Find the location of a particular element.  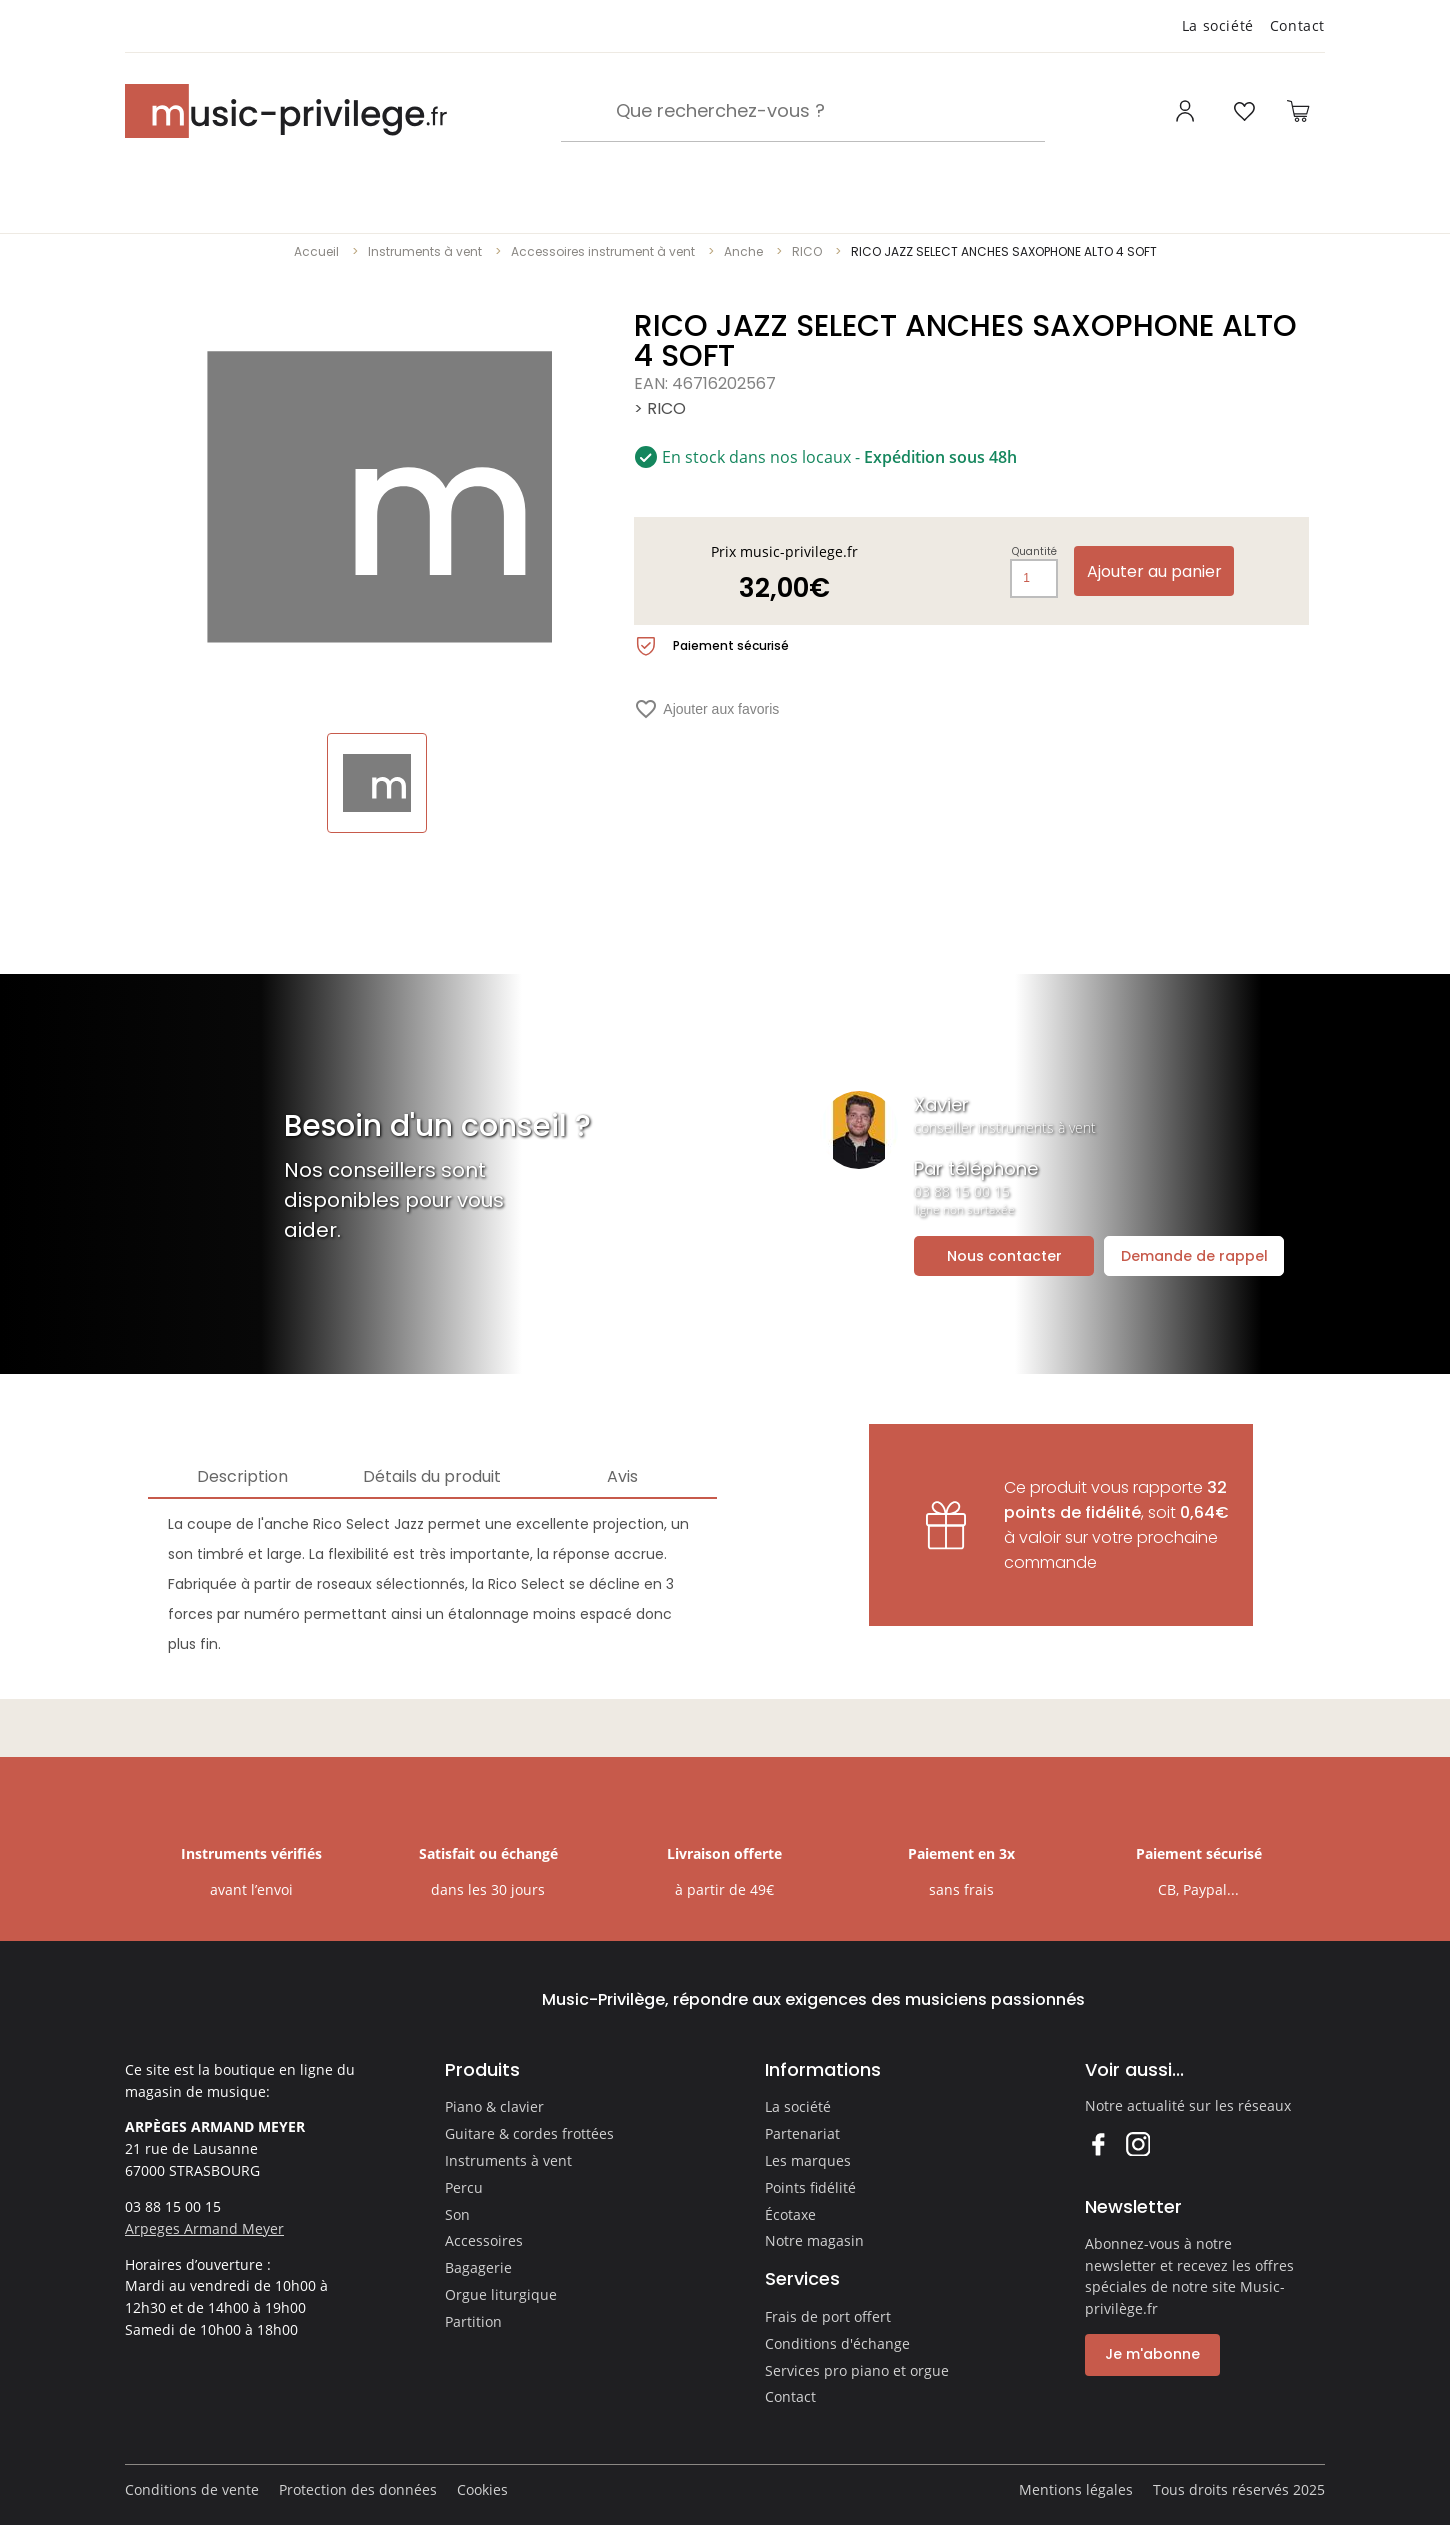

[Ouvrir mon compte] is located at coordinates (1187, 111).